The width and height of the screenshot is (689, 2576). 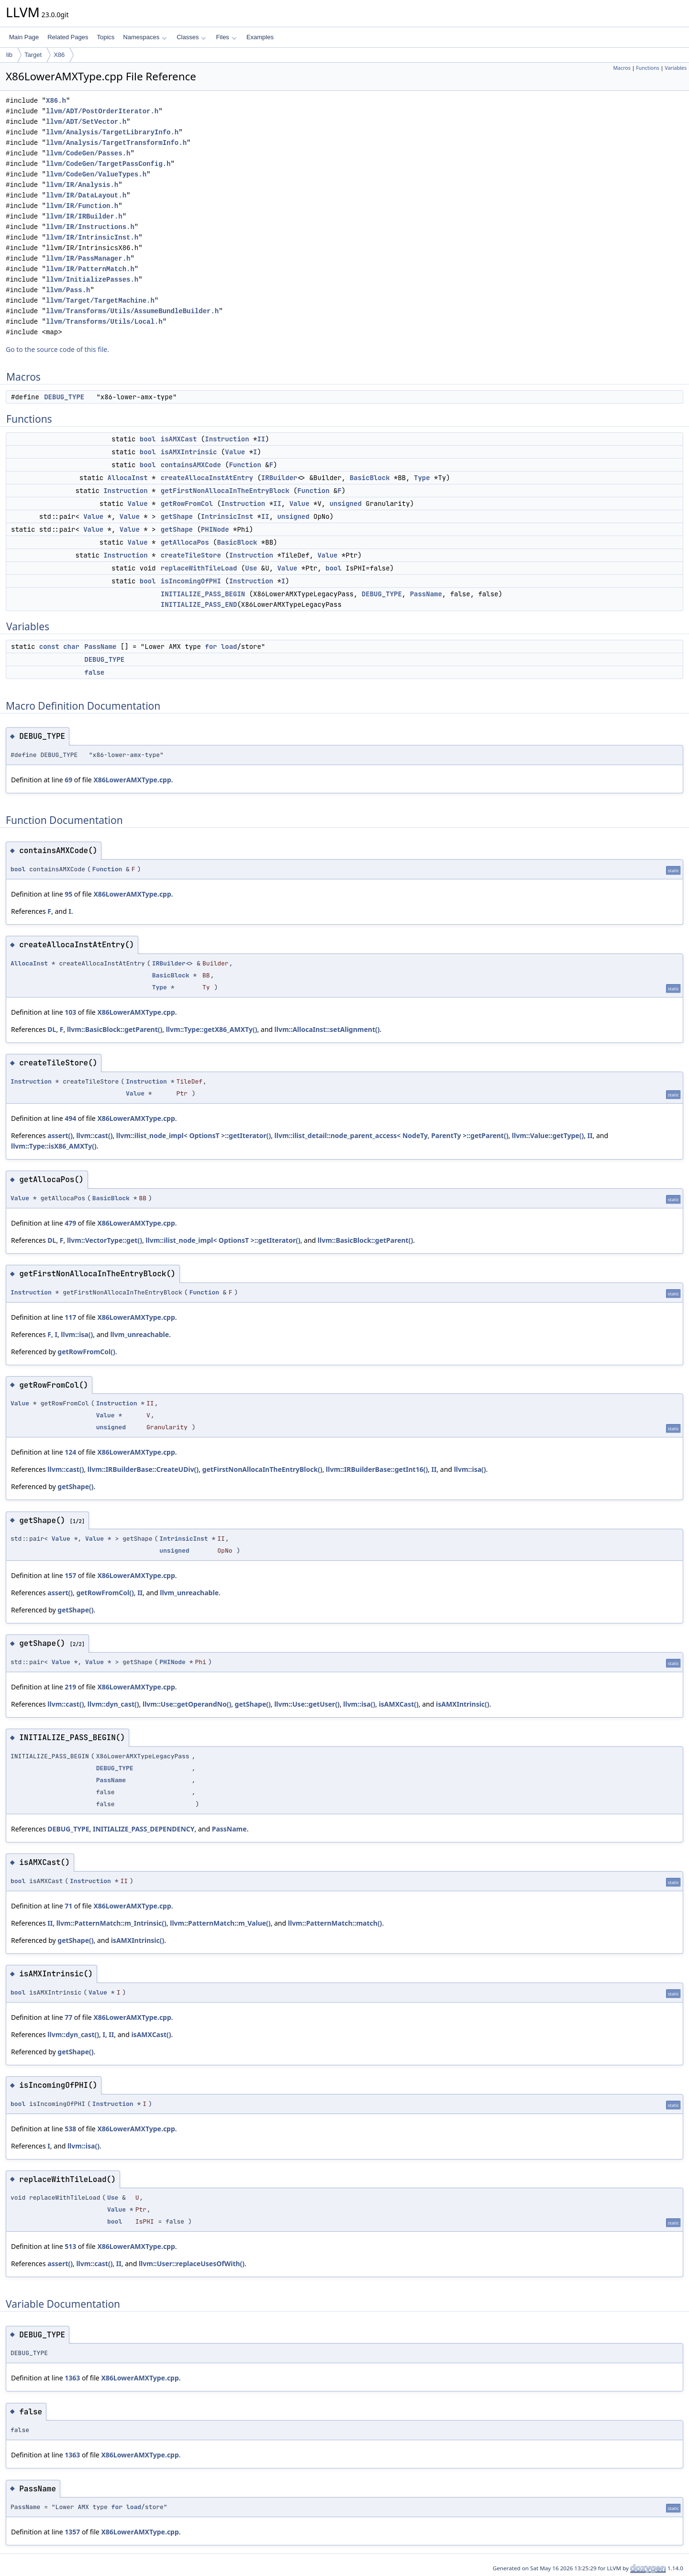 What do you see at coordinates (92, 279) in the screenshot?
I see `llvm/InitializePasses.h` at bounding box center [92, 279].